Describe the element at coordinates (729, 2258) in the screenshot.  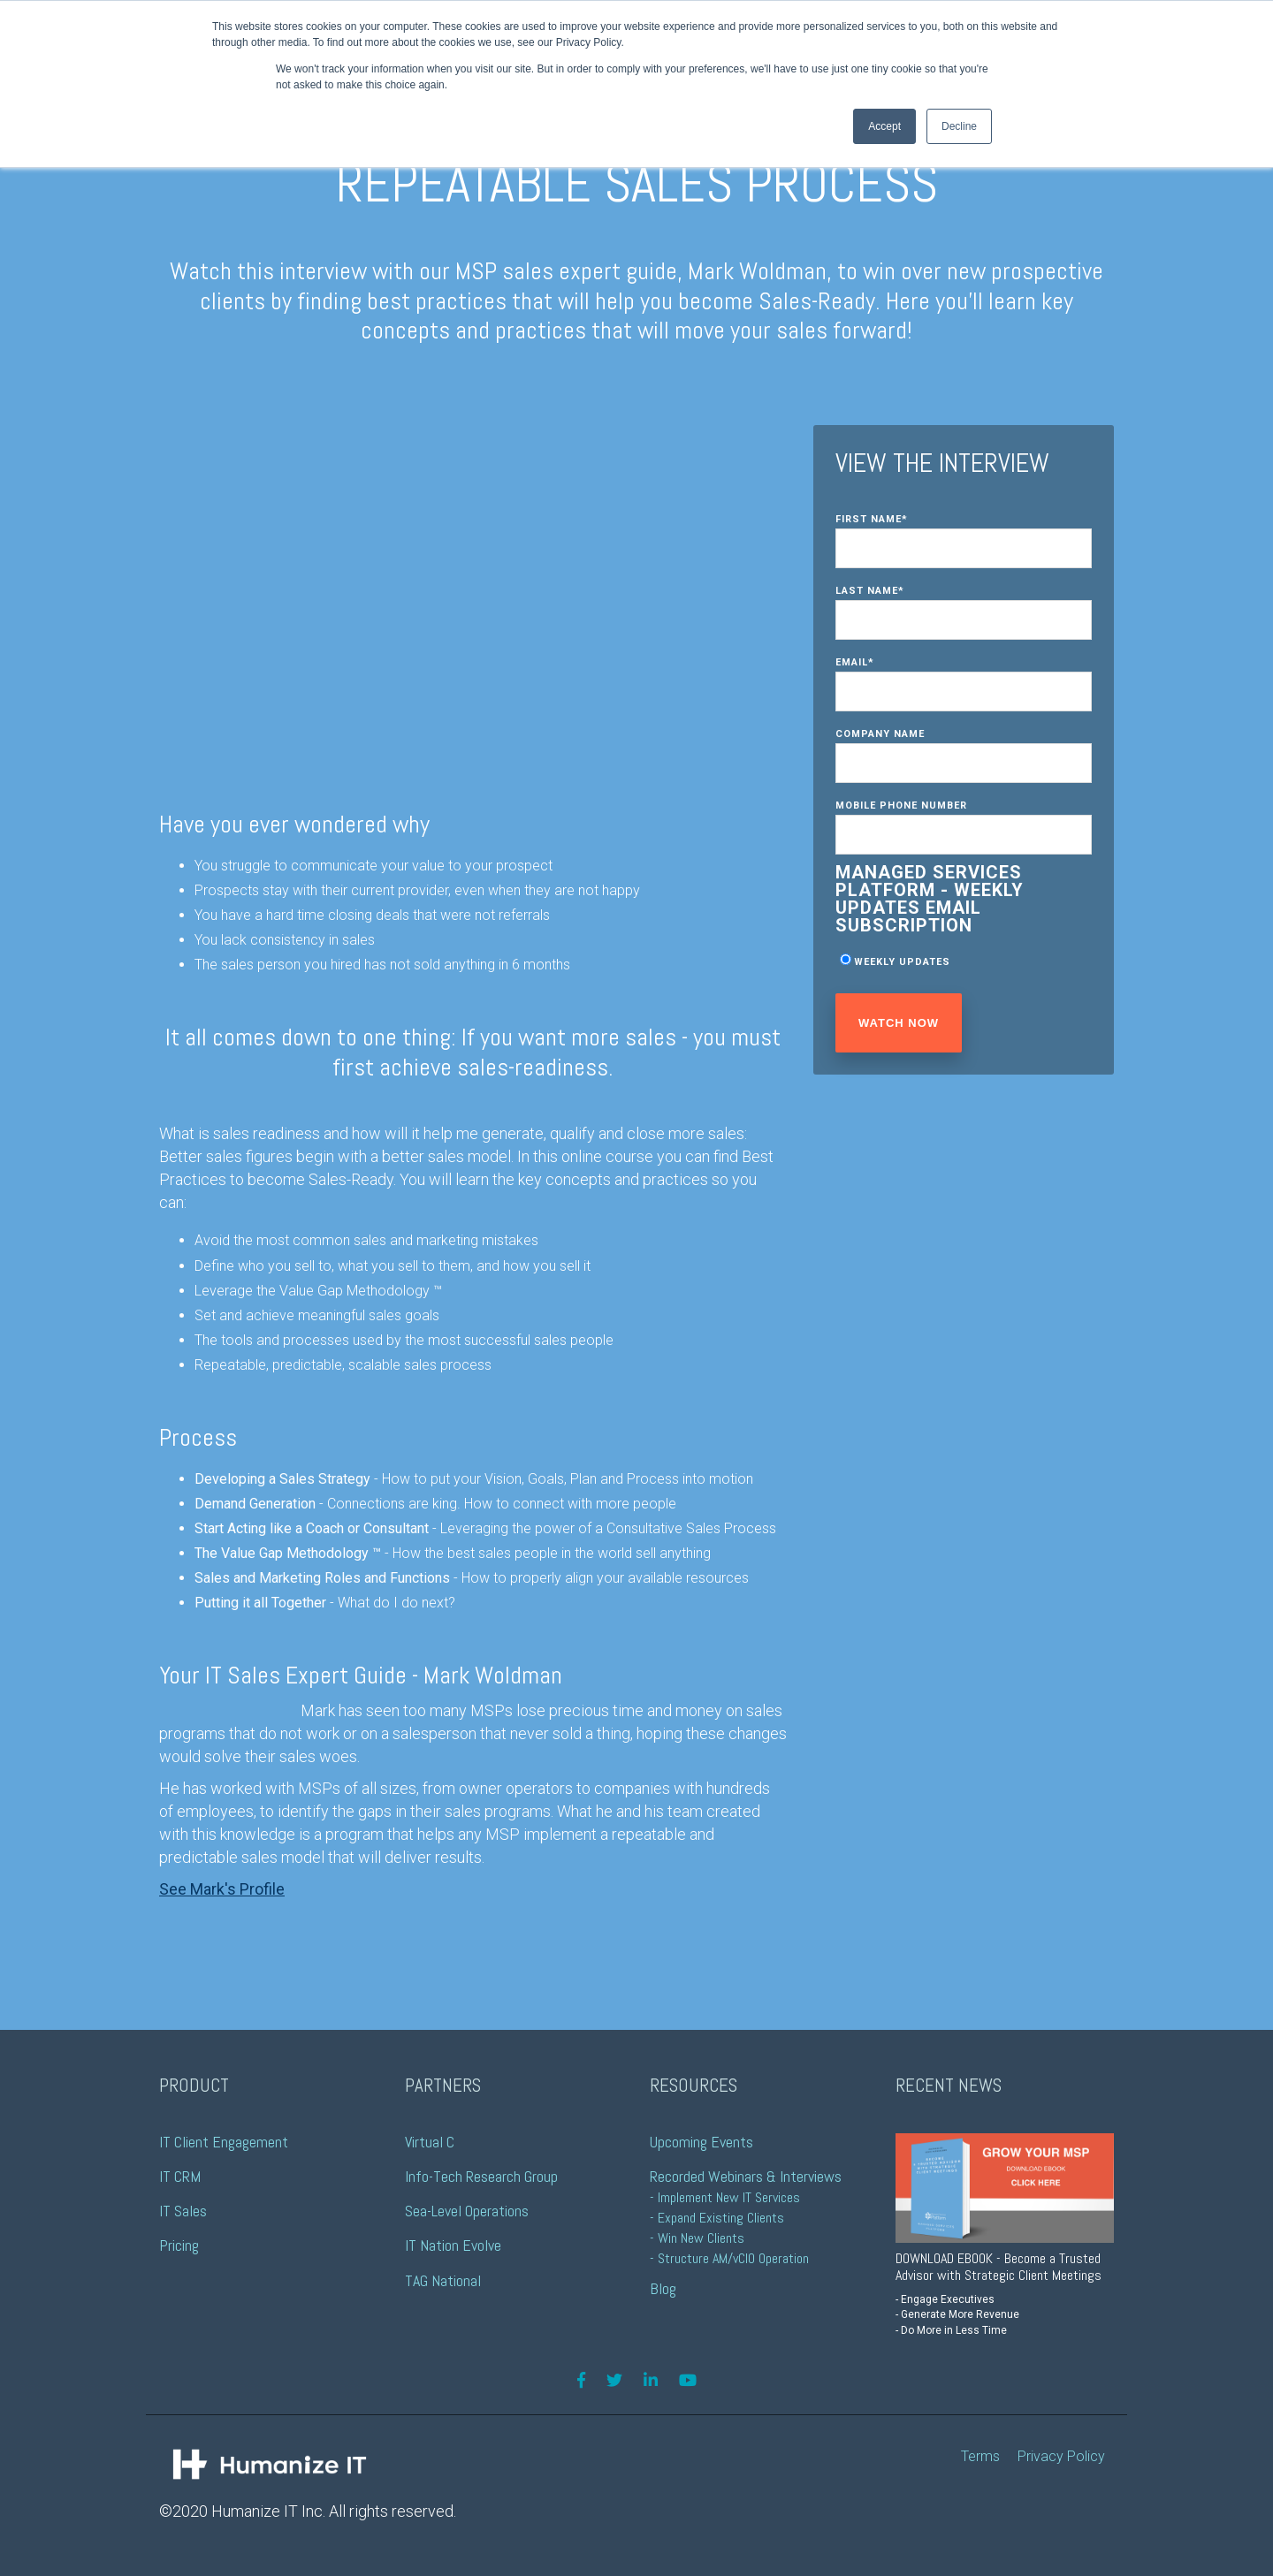
I see `- Structure AM/vCIO Operation [menuitem]` at that location.